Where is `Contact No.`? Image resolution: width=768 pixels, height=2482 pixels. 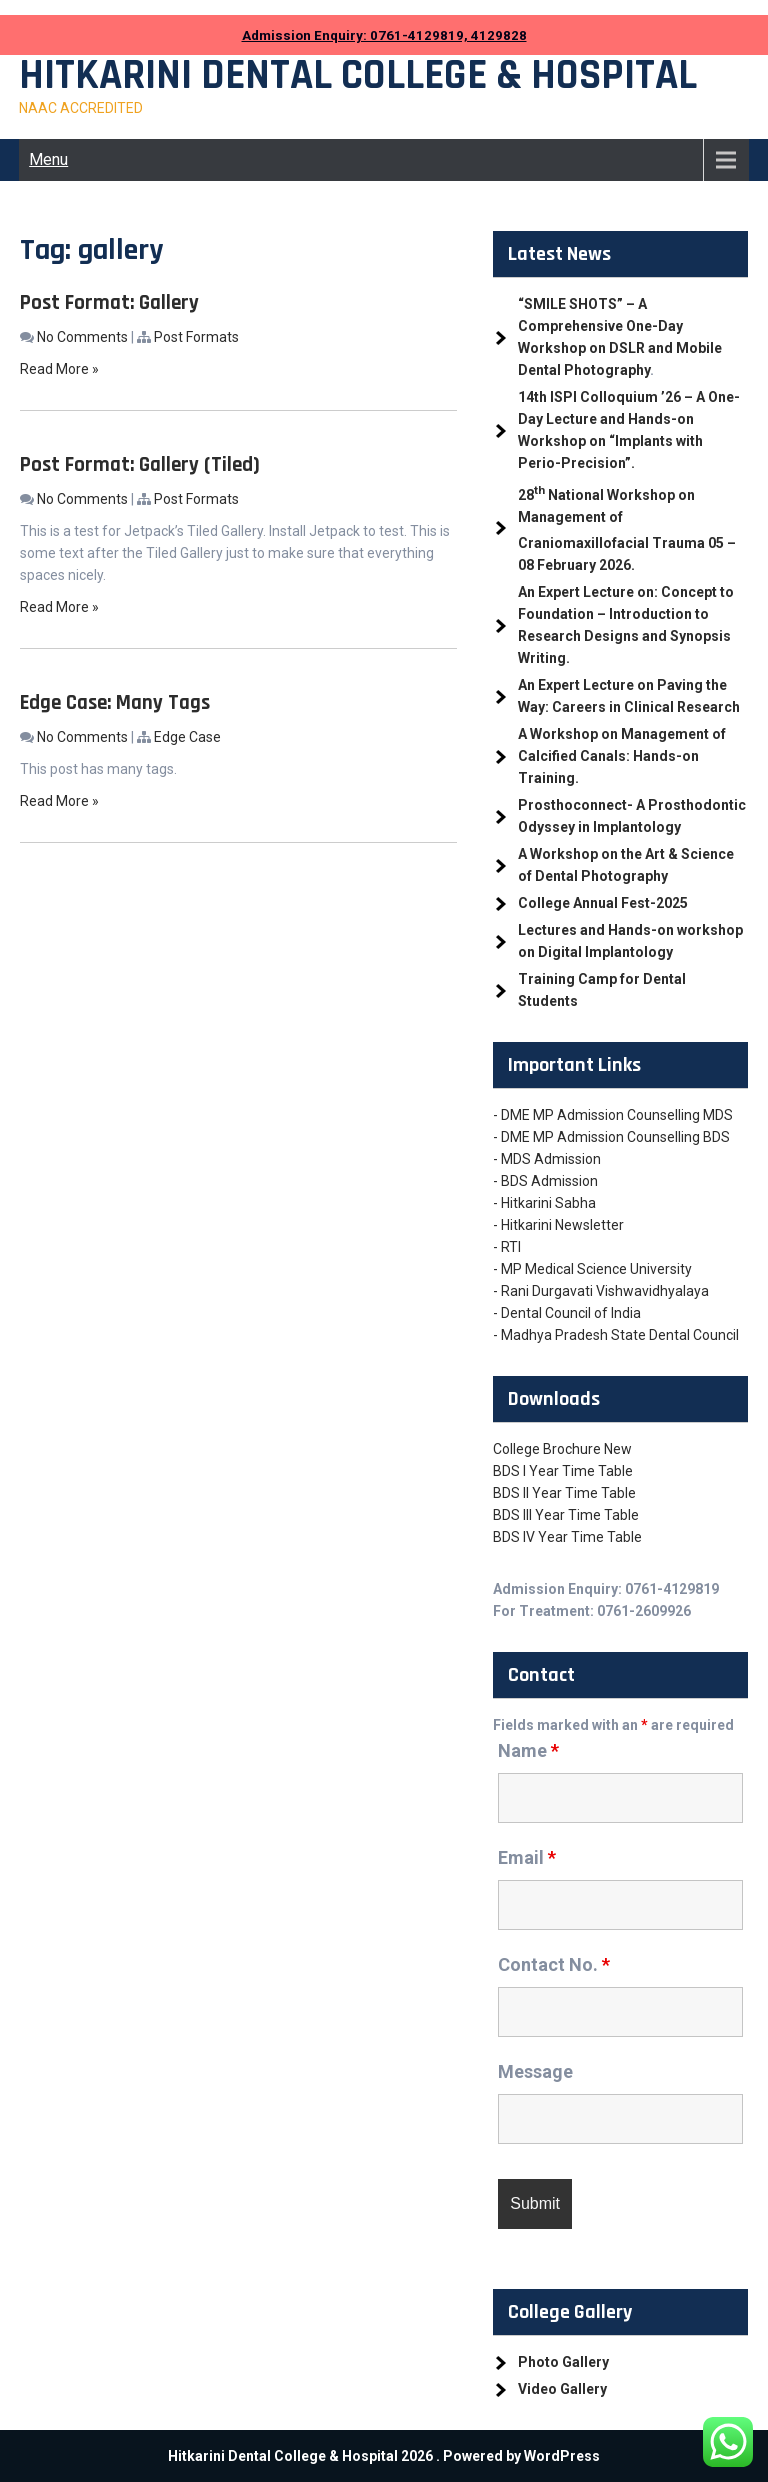
Contact No. is located at coordinates (554, 1964).